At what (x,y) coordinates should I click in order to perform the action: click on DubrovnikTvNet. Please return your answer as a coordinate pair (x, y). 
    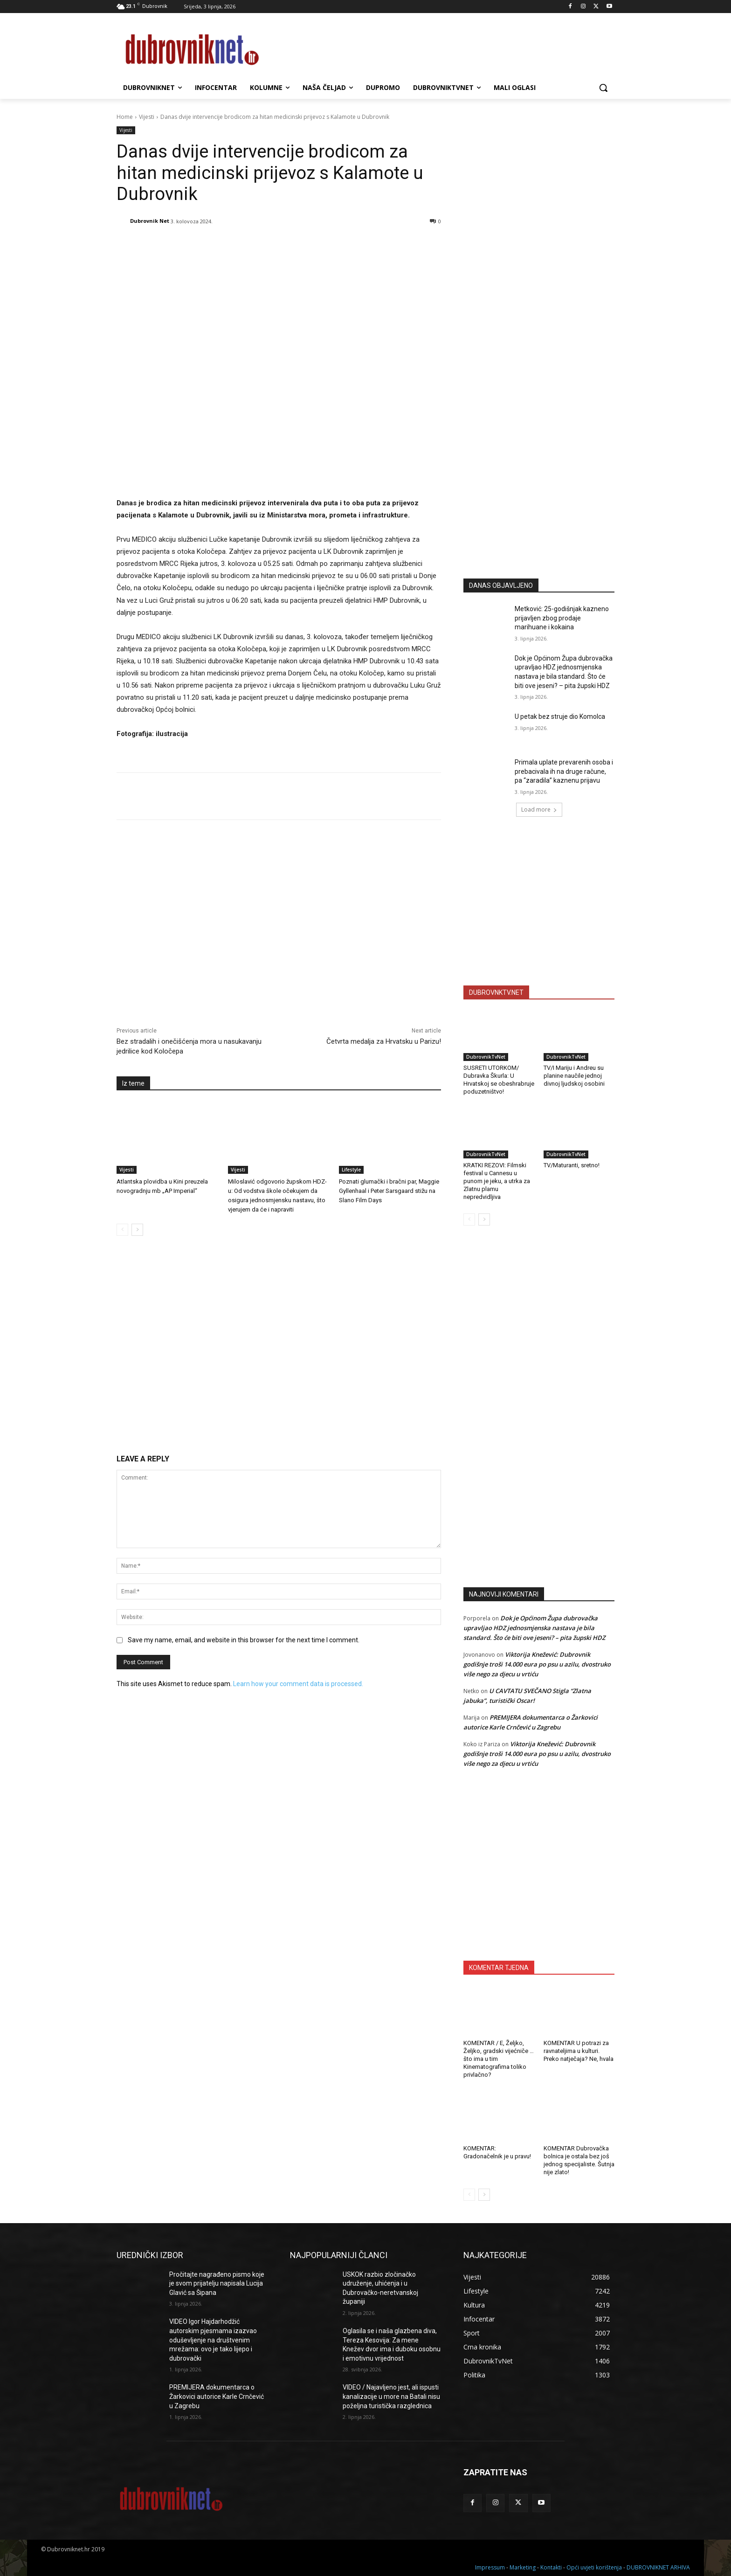
    Looking at the image, I should click on (485, 1057).